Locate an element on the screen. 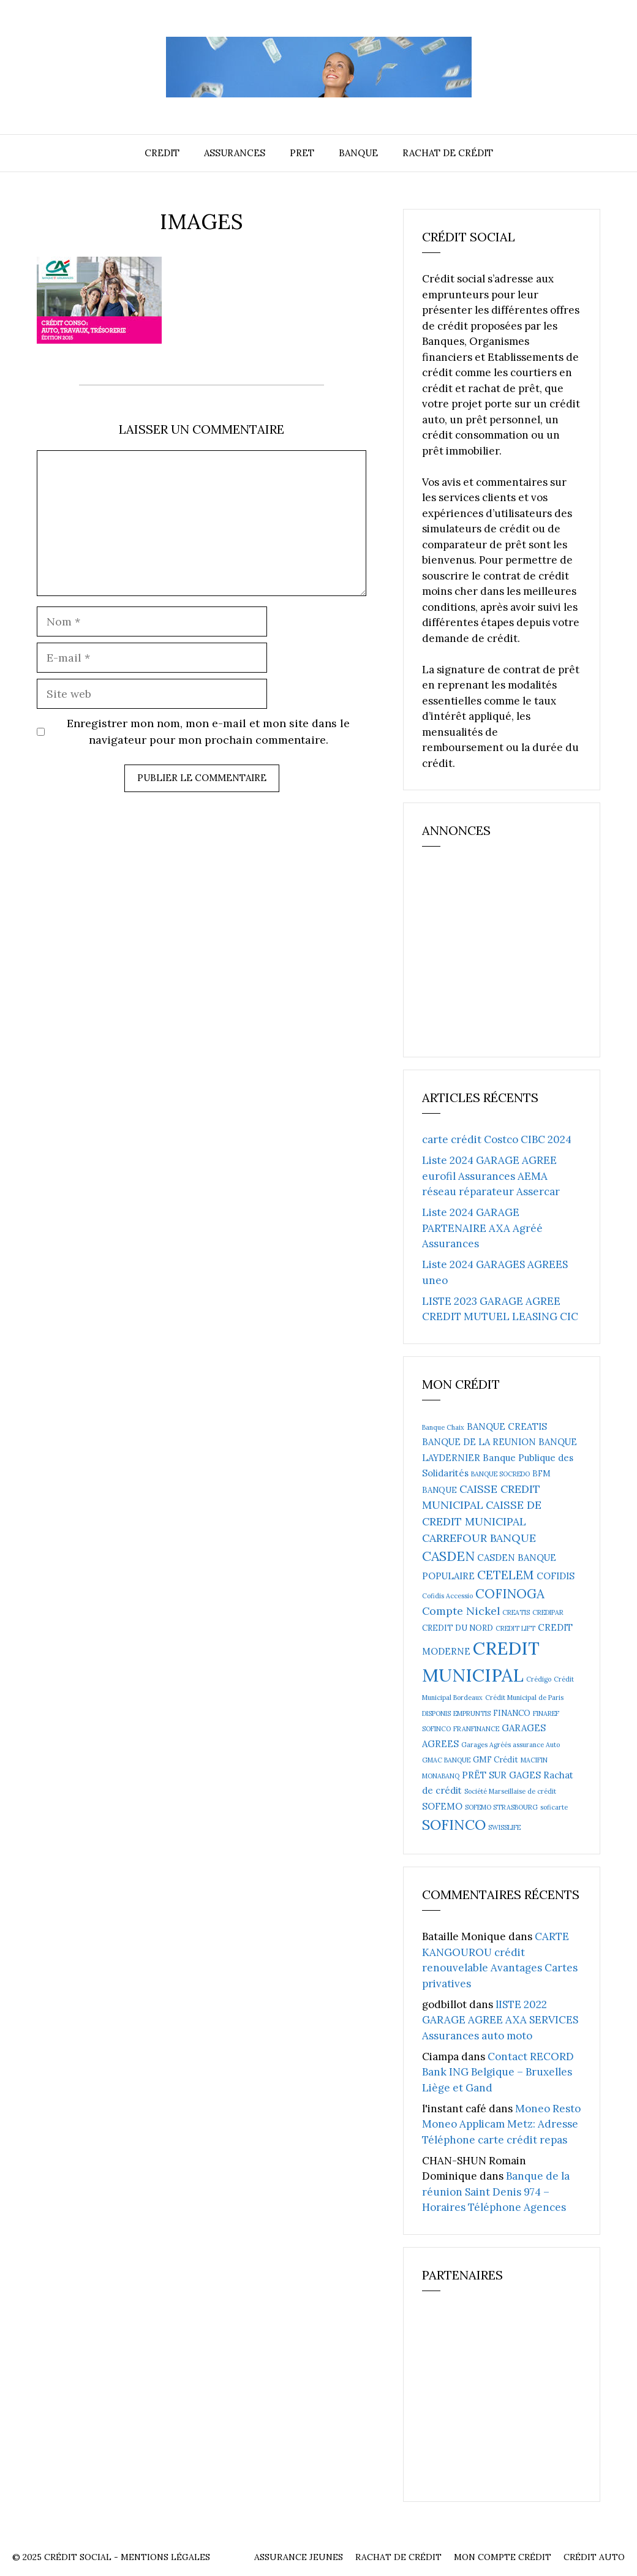  Crédit Municipal de Paris [Crédit Municipal de Paris (2 éléments)] is located at coordinates (524, 1697).